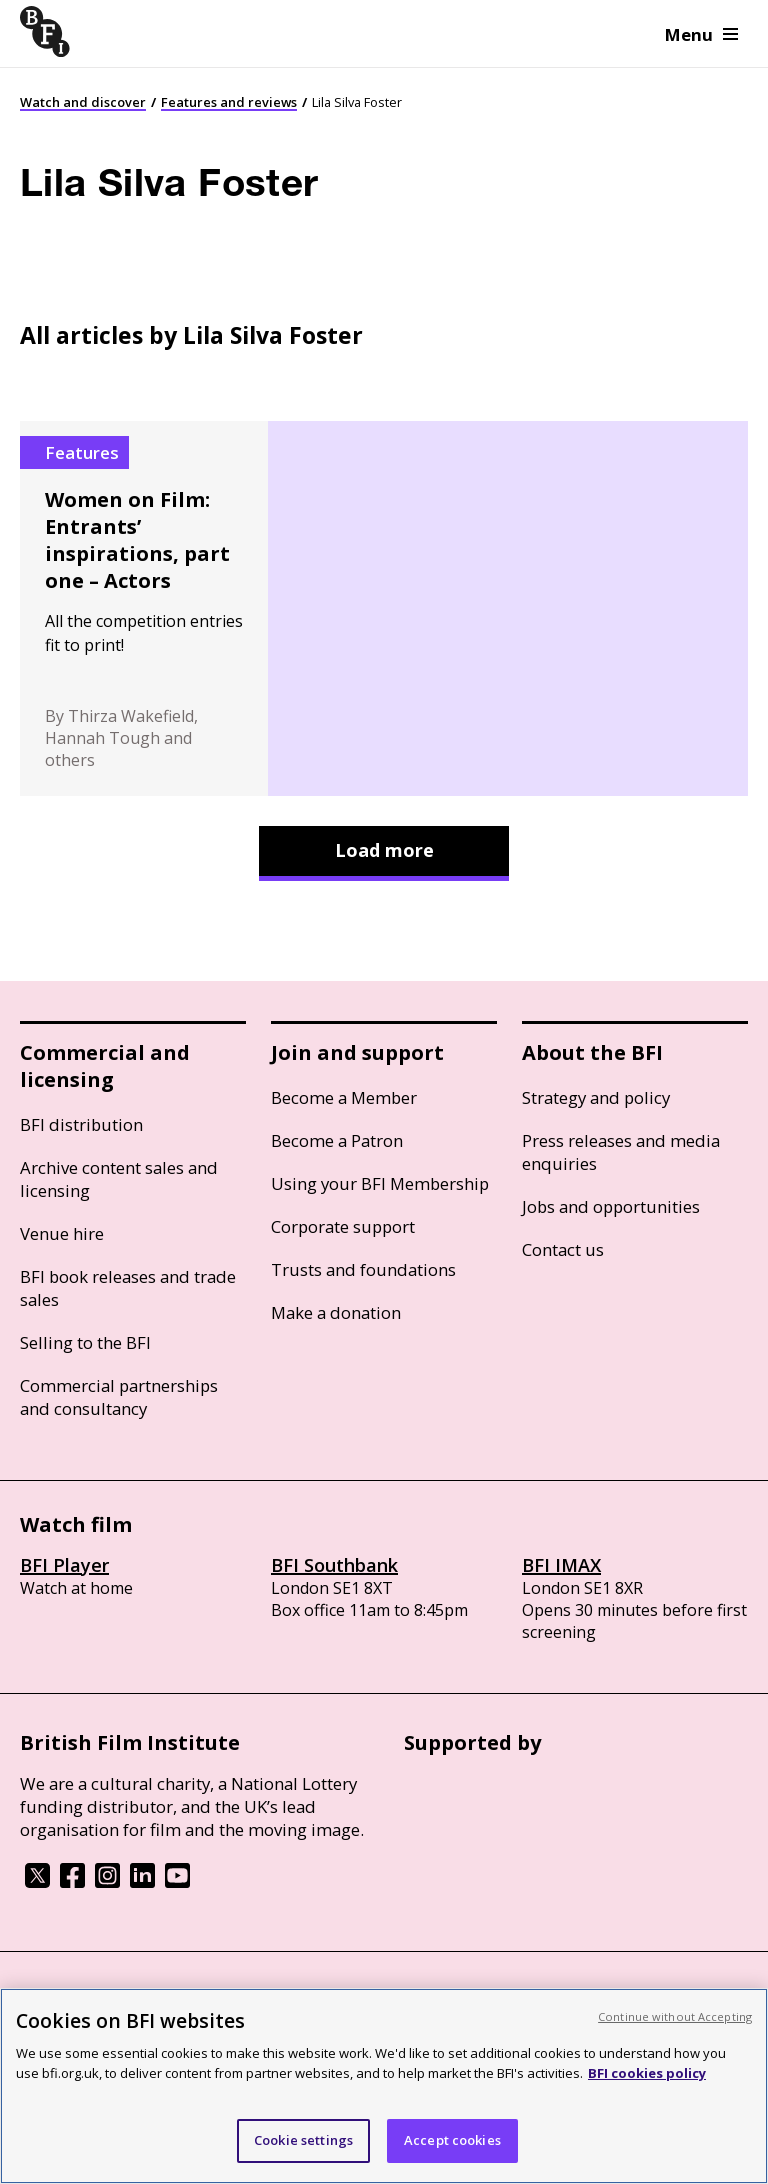 This screenshot has width=768, height=2184. What do you see at coordinates (64, 1565) in the screenshot?
I see `BFI Player` at bounding box center [64, 1565].